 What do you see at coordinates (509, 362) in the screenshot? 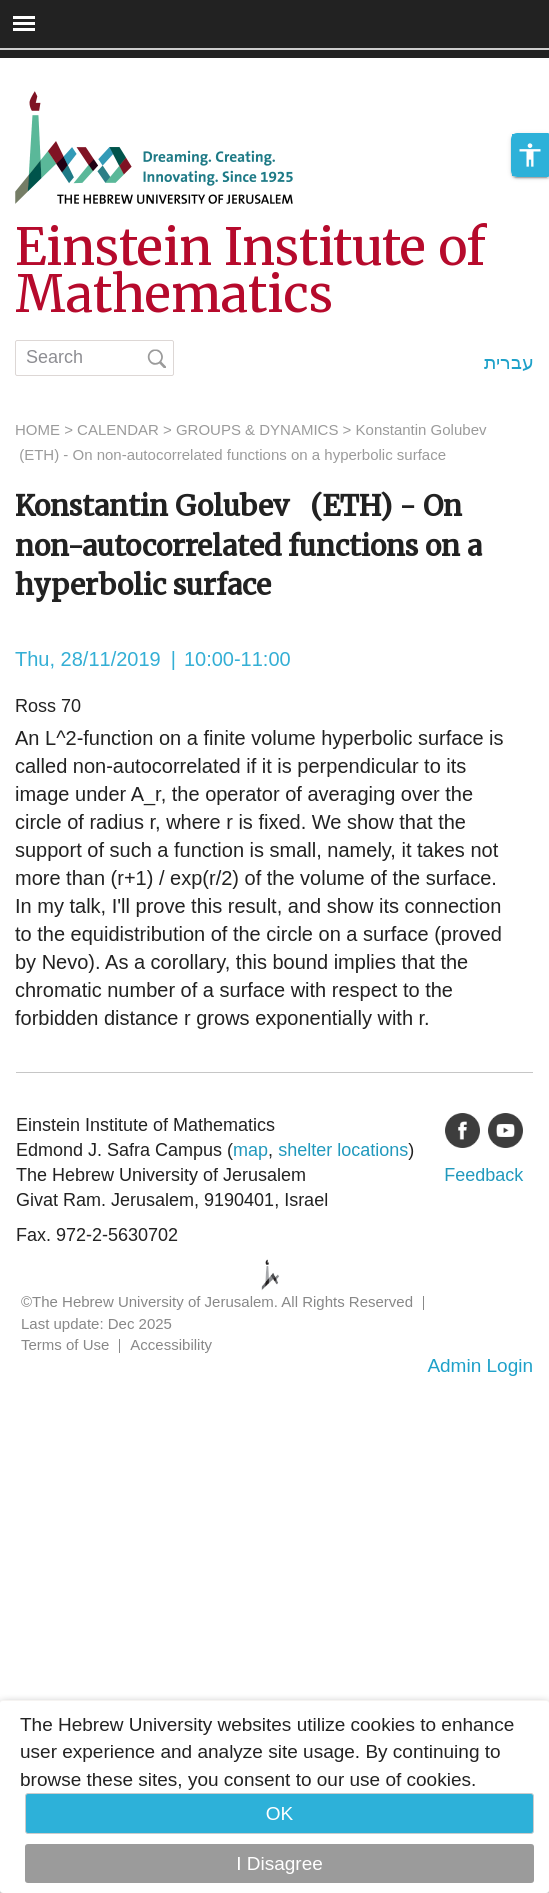
I see `עברית` at bounding box center [509, 362].